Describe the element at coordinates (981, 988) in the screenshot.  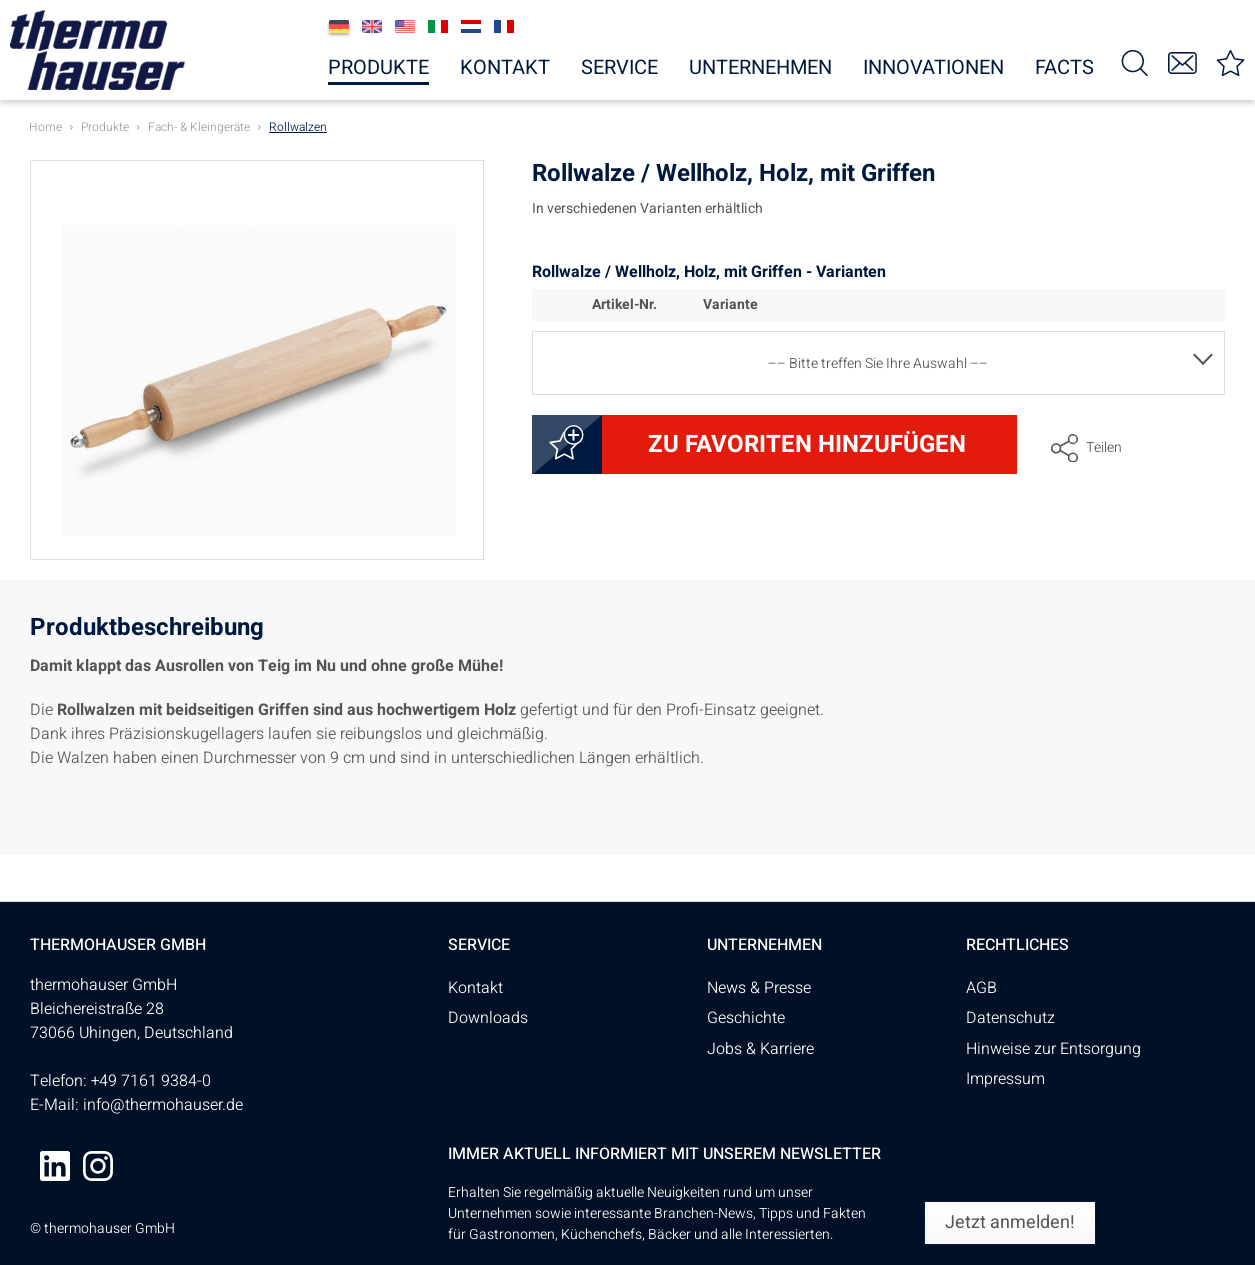
I see `AGB` at that location.